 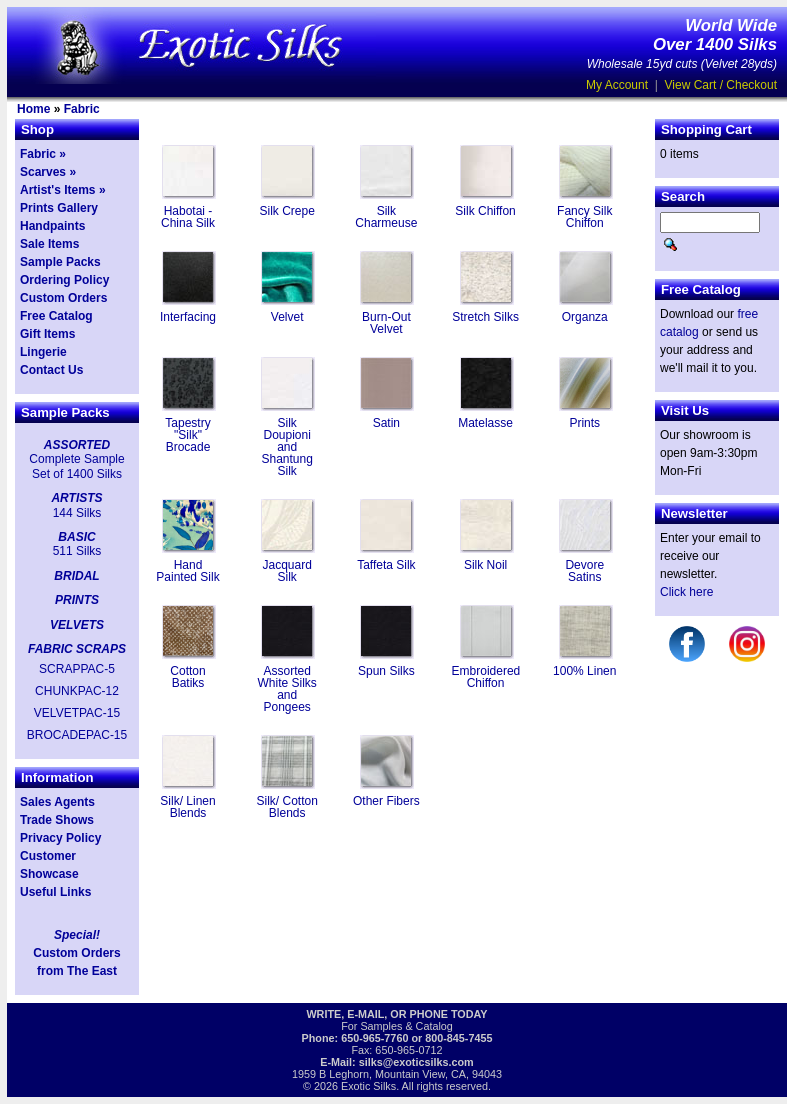 What do you see at coordinates (187, 571) in the screenshot?
I see `Hand Painted Silk` at bounding box center [187, 571].